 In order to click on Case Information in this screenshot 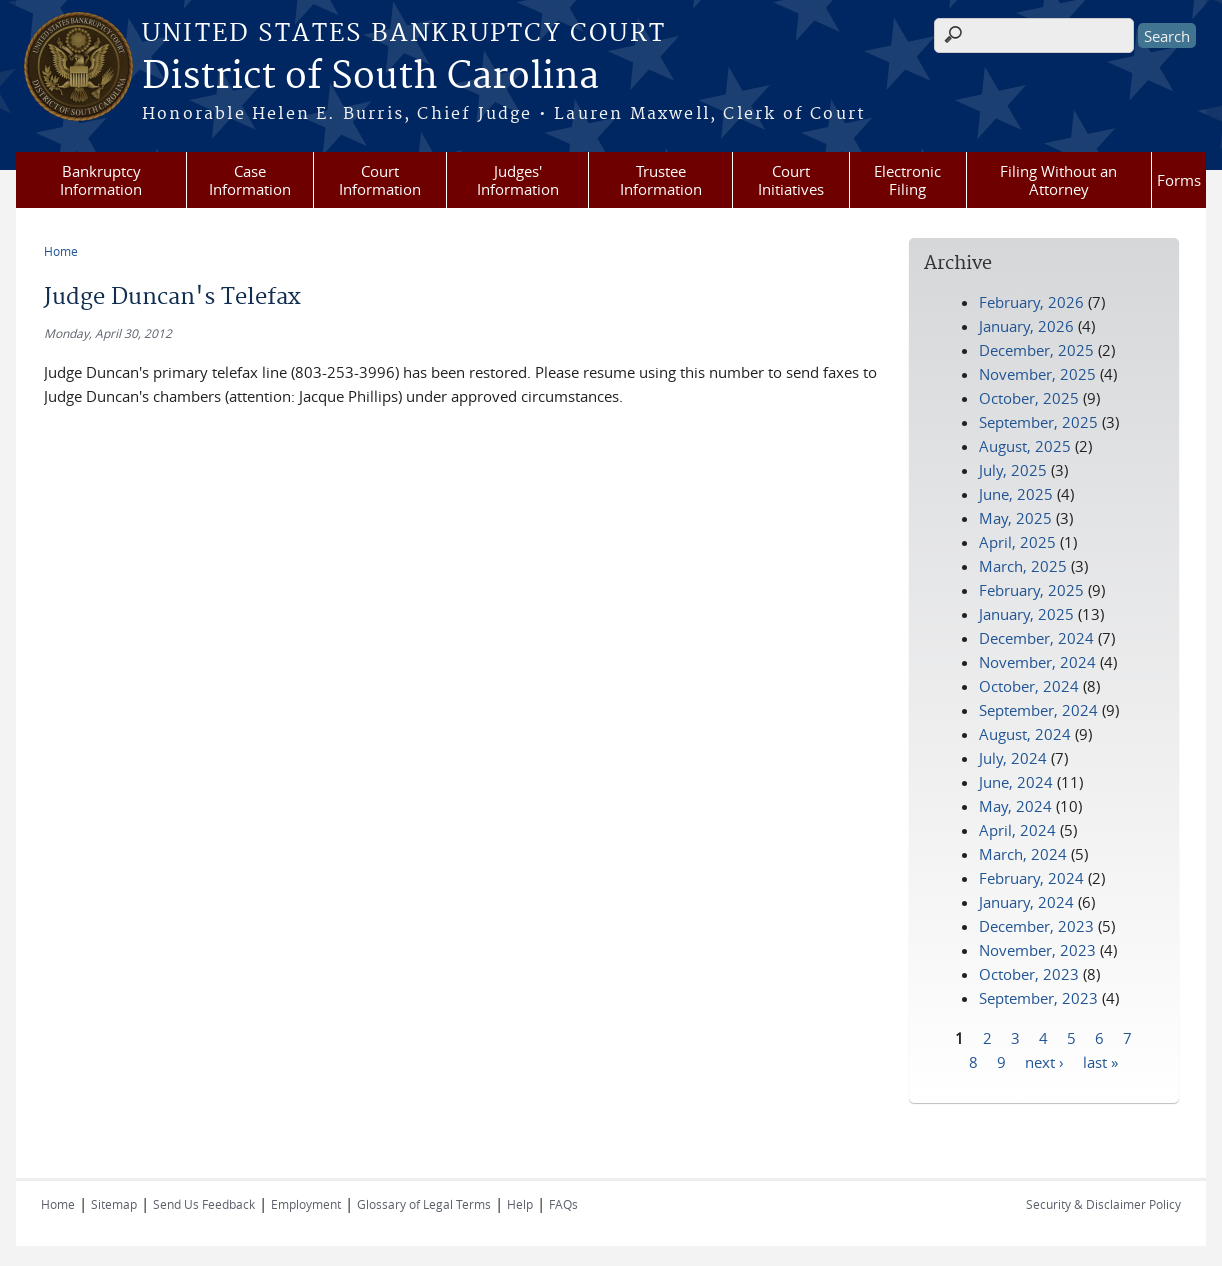, I will do `click(250, 180)`.